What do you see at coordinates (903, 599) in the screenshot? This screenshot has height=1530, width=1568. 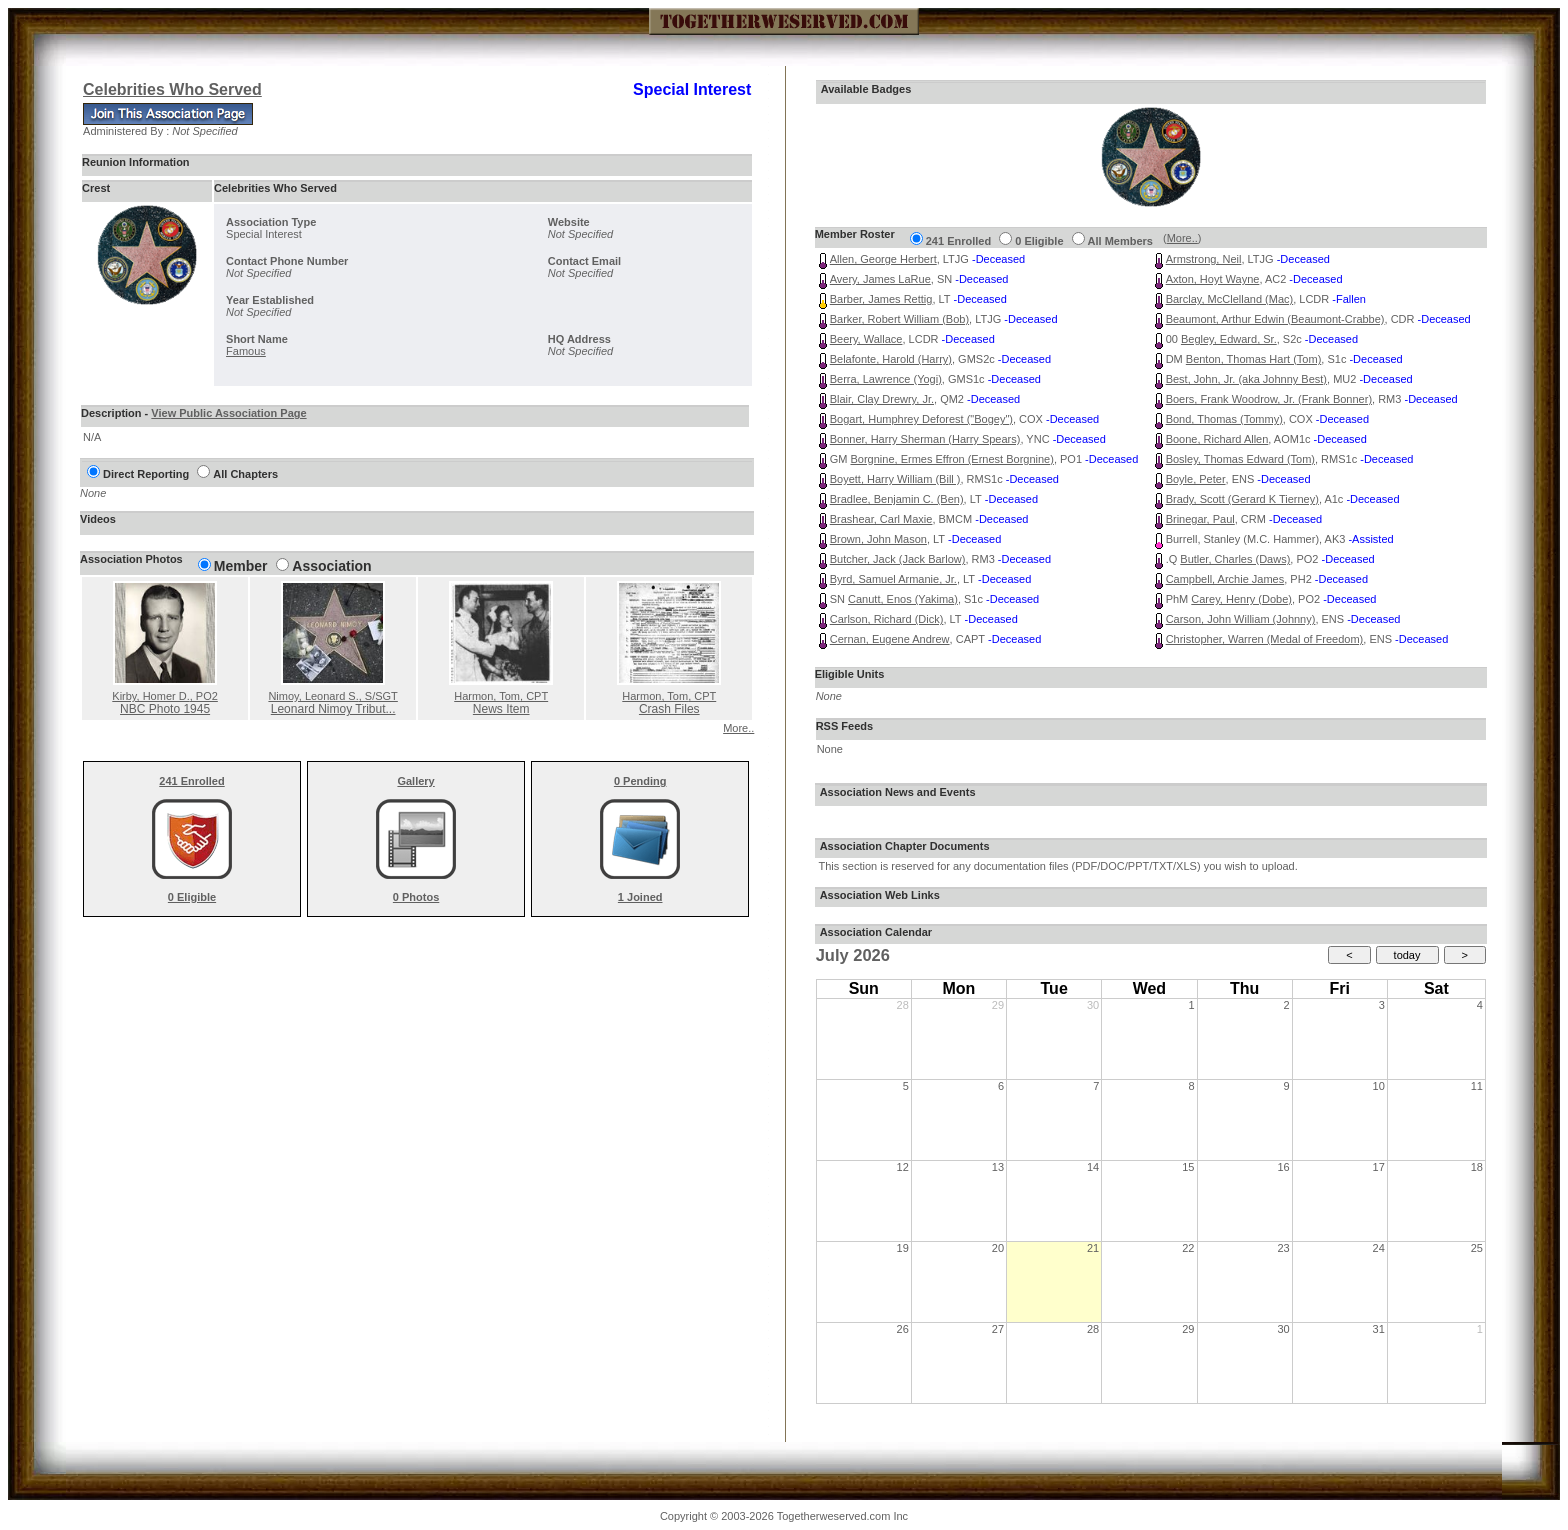 I see `Canutt, Enos (Yakima)` at bounding box center [903, 599].